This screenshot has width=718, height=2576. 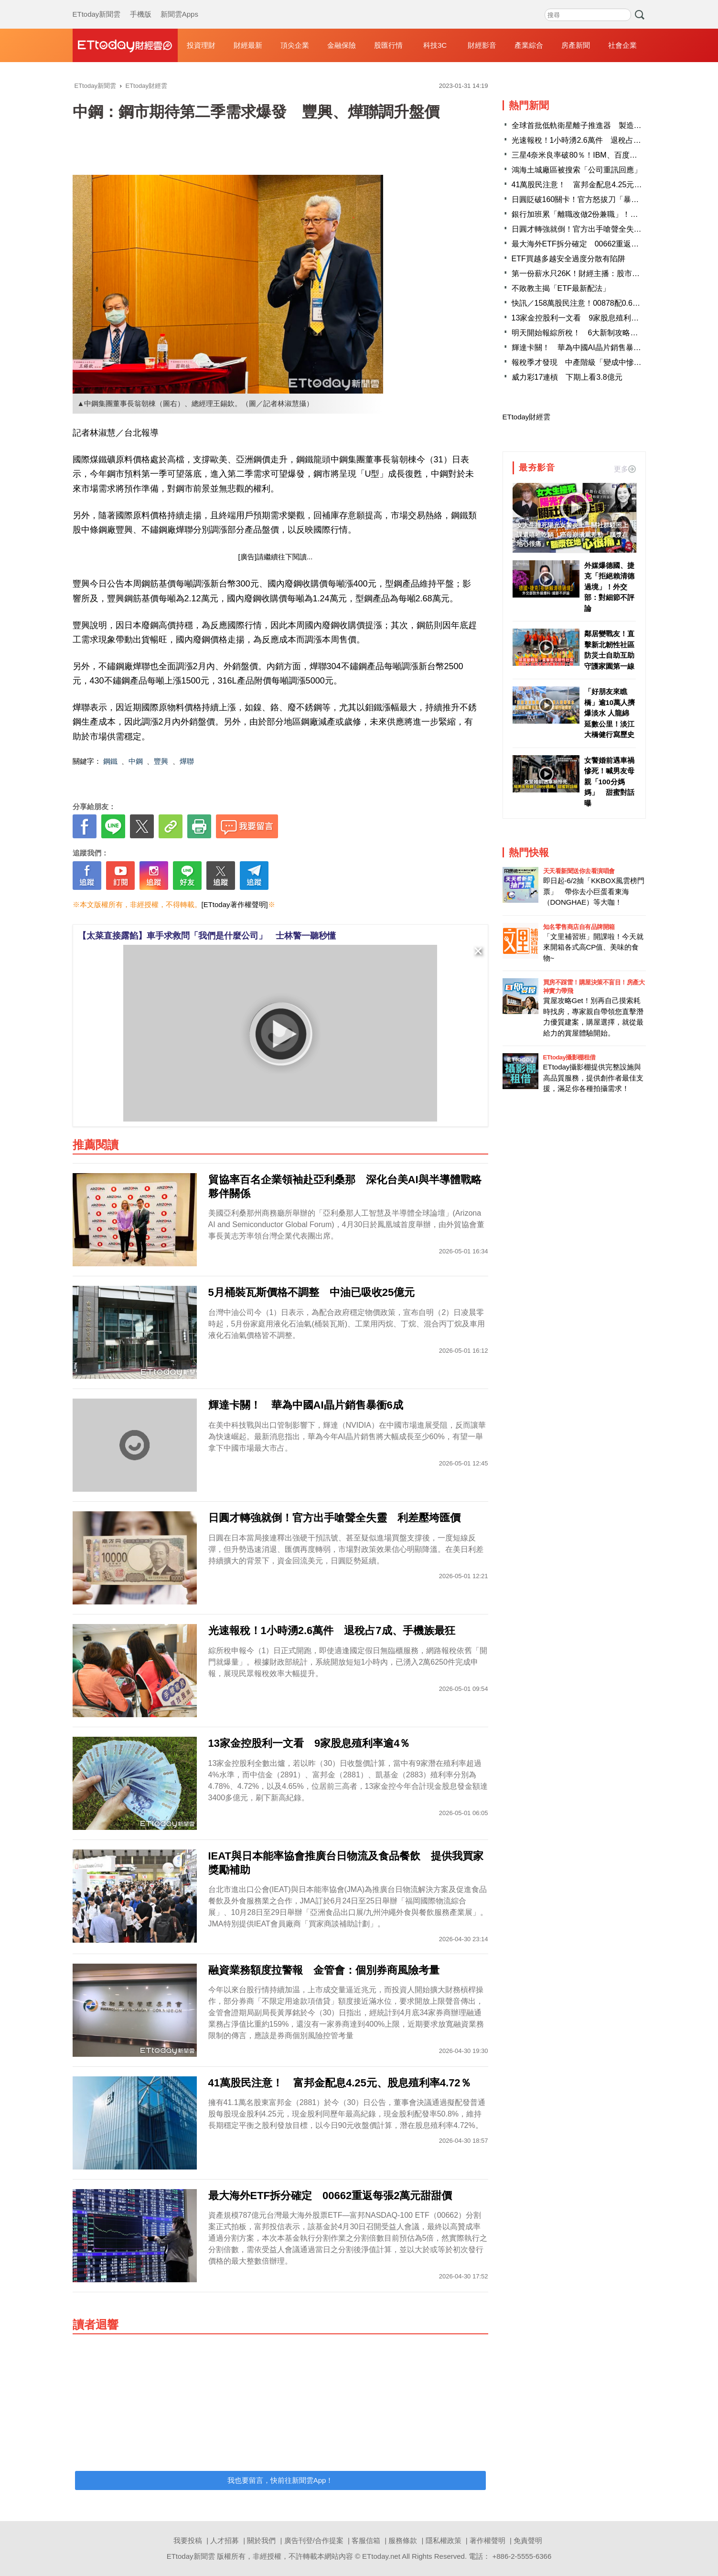 What do you see at coordinates (527, 417) in the screenshot?
I see `ETtoday財經雲` at bounding box center [527, 417].